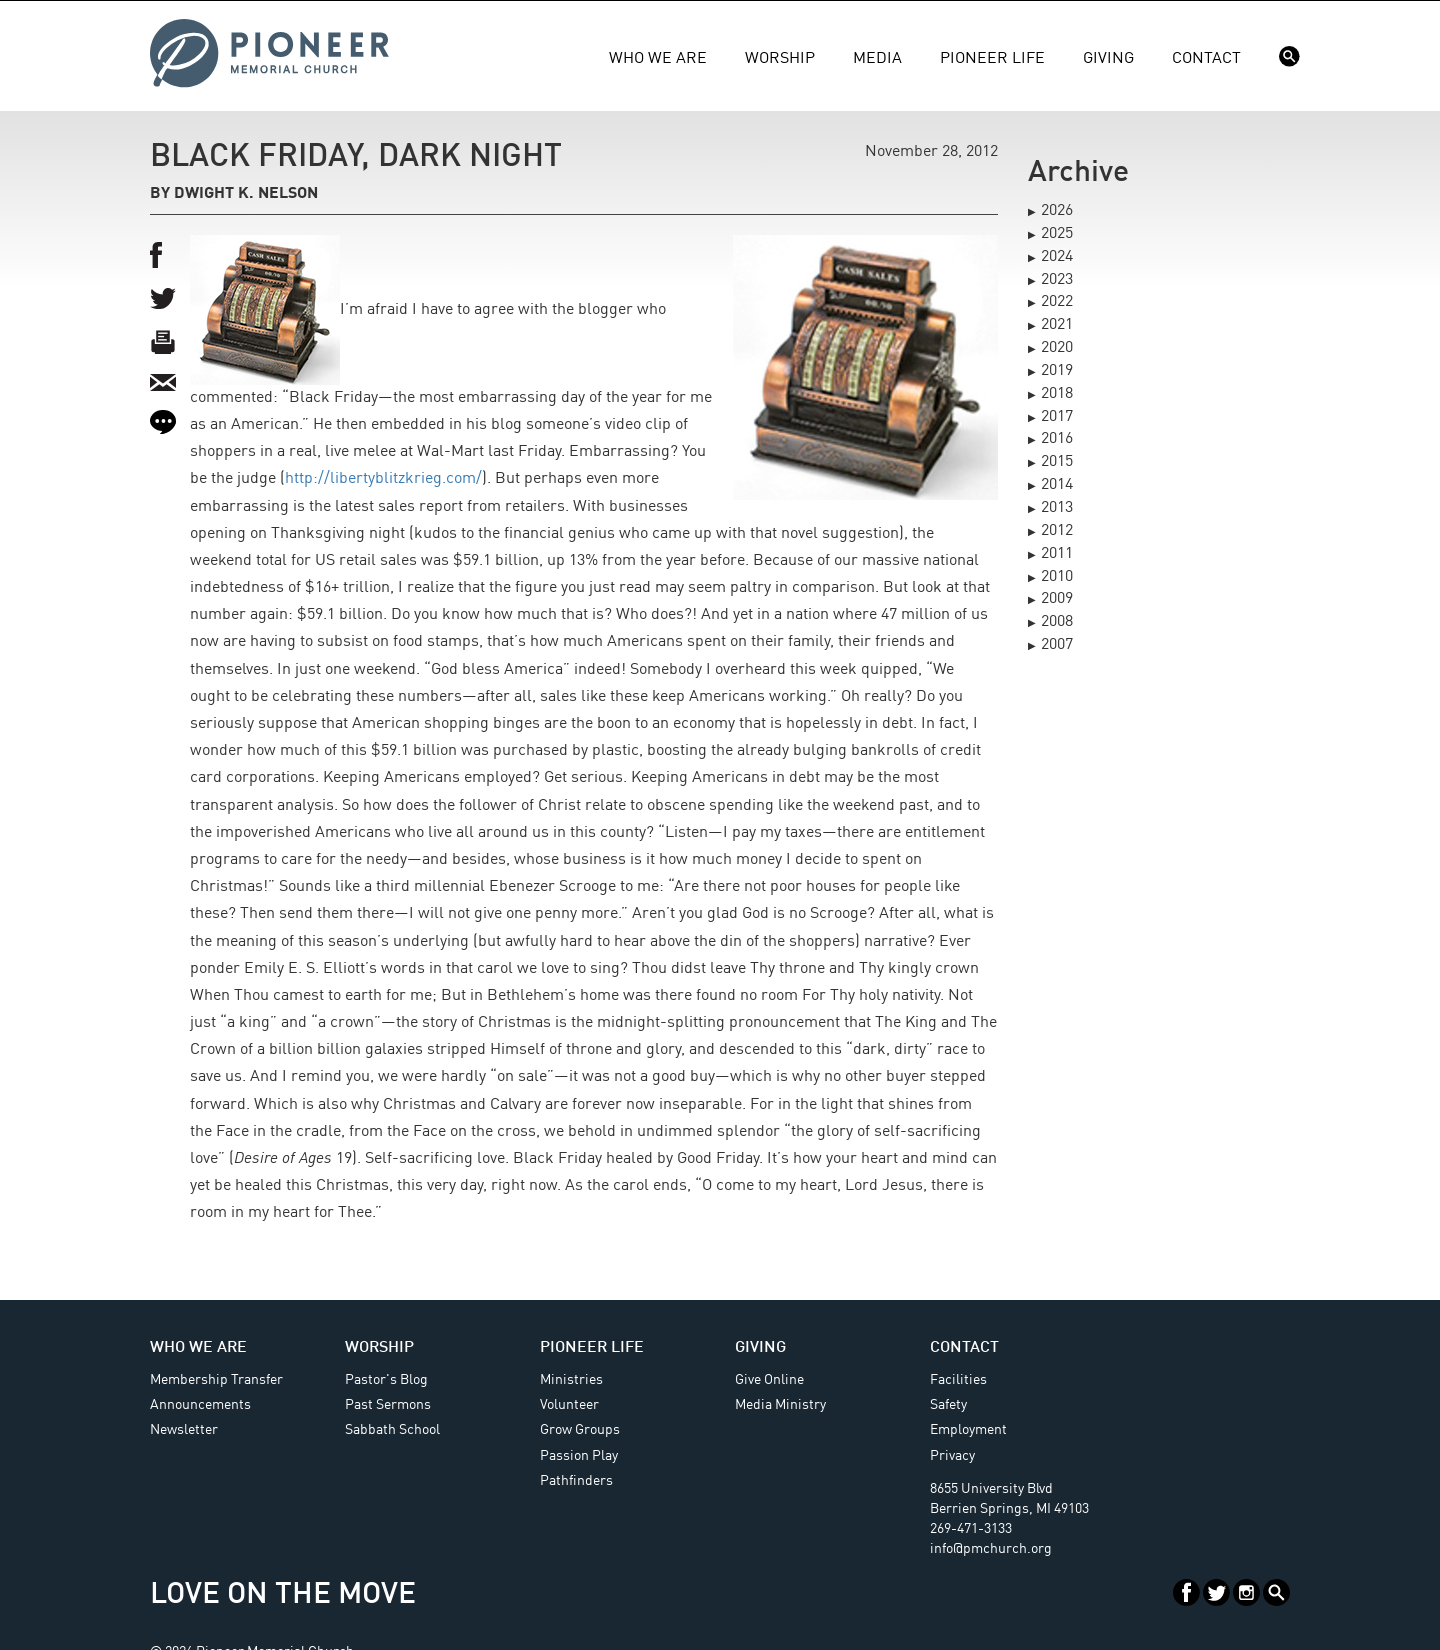  I want to click on Ministries, so click(571, 1380).